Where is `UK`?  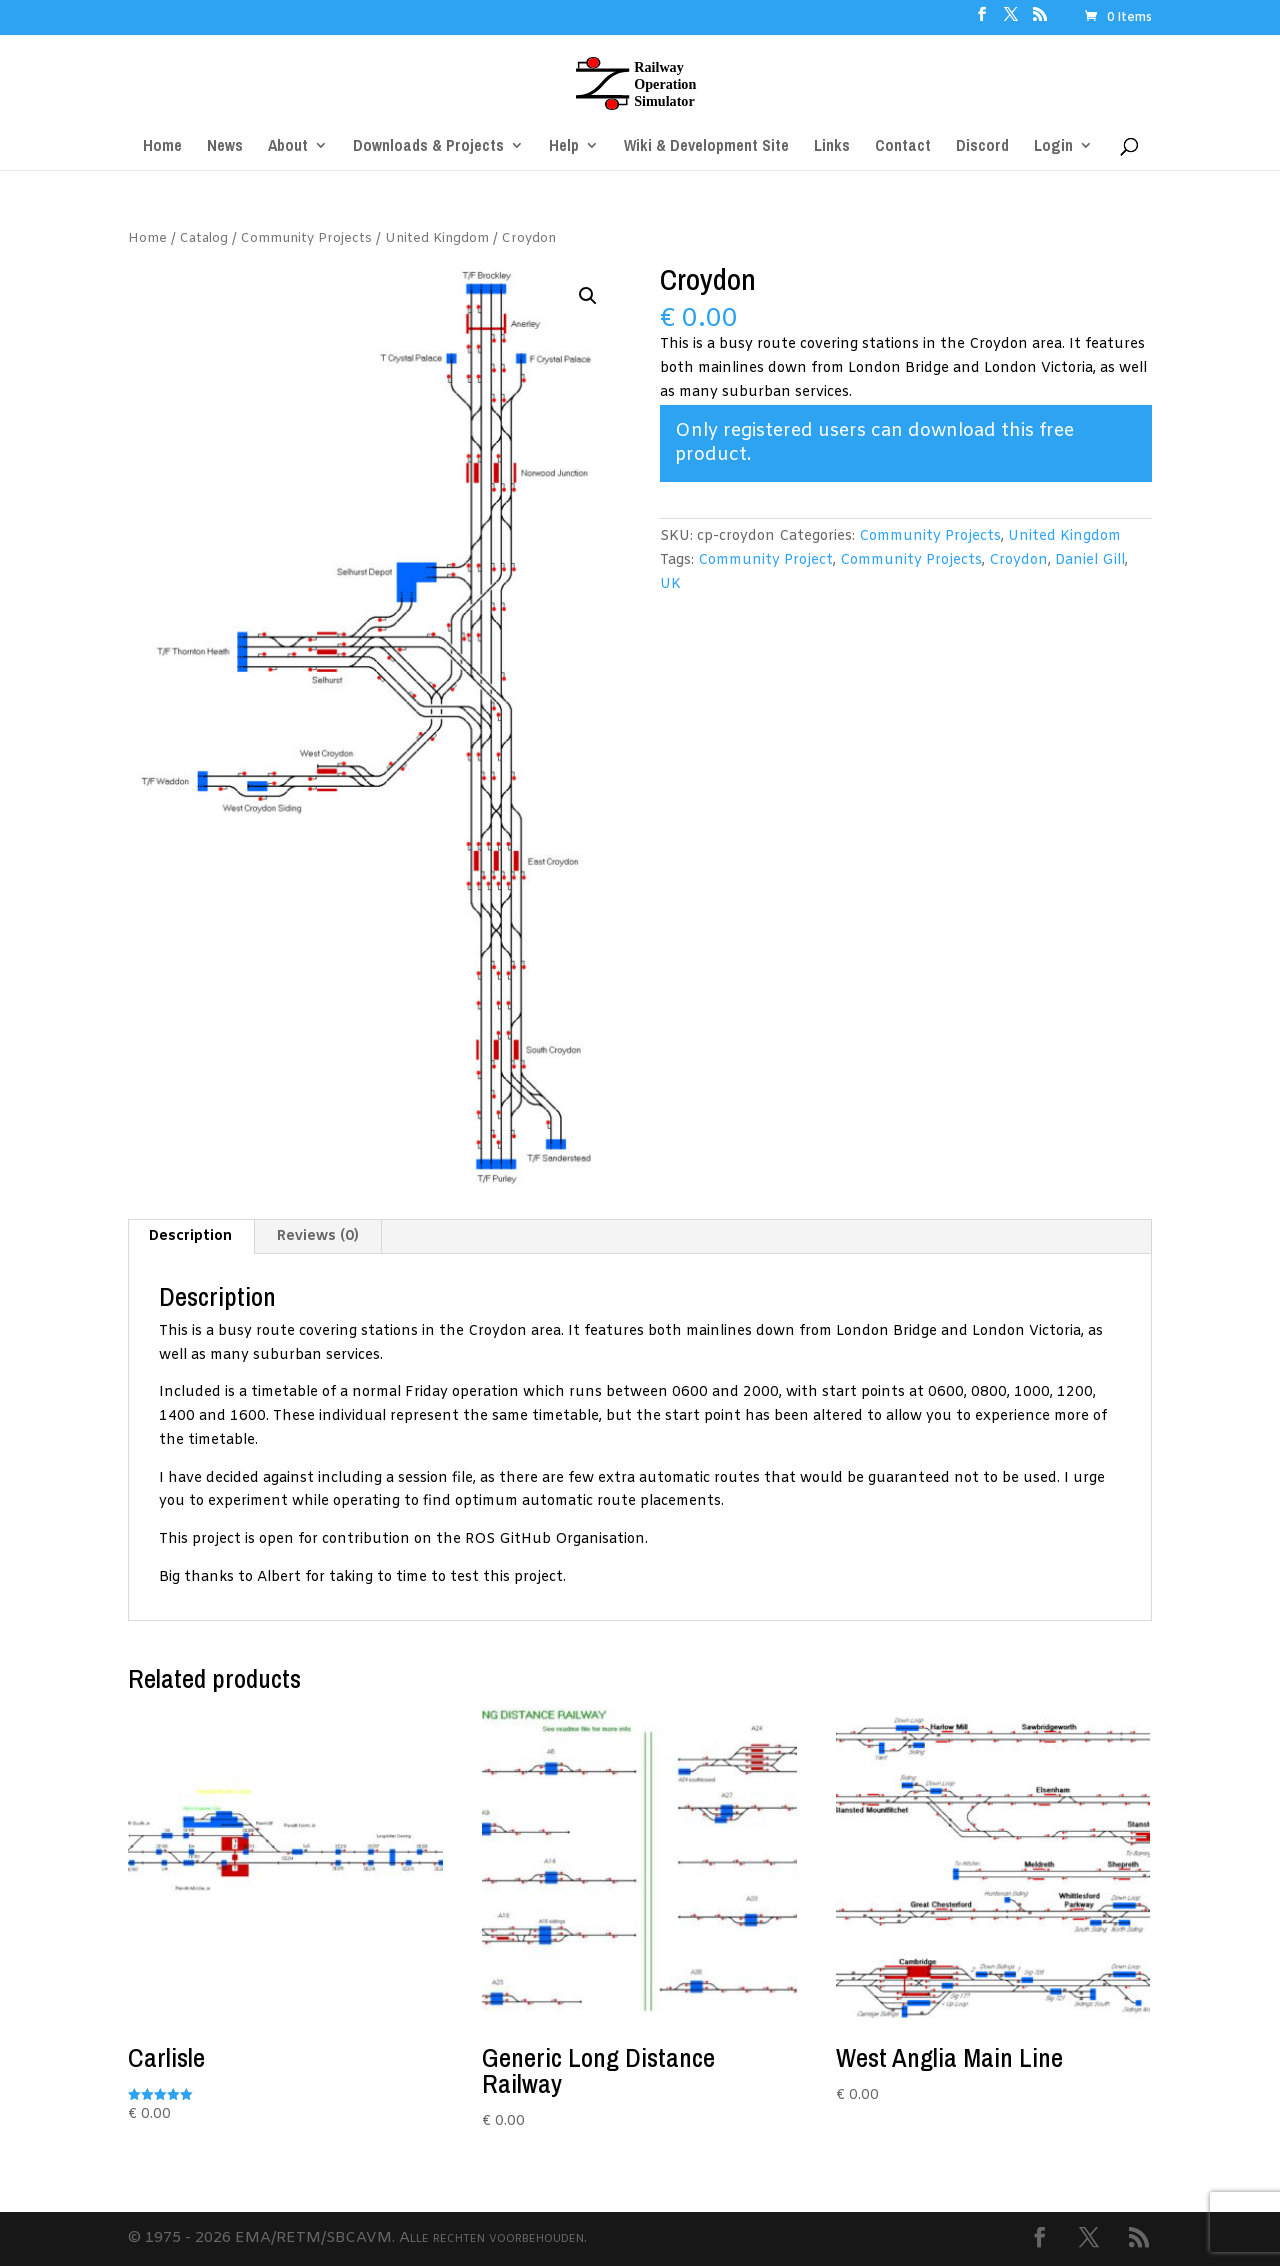 UK is located at coordinates (670, 584).